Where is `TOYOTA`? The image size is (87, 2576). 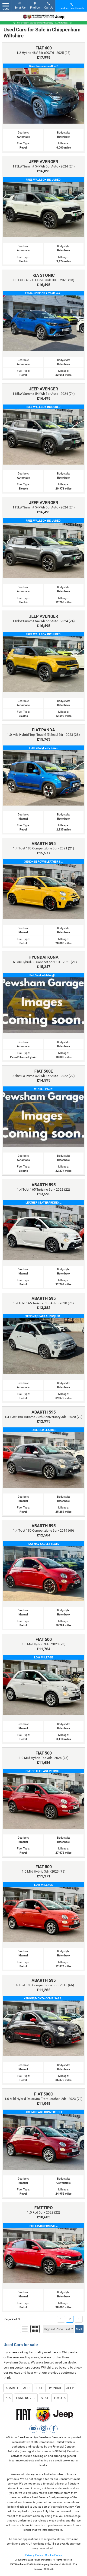
TOYOTA is located at coordinates (60, 2398).